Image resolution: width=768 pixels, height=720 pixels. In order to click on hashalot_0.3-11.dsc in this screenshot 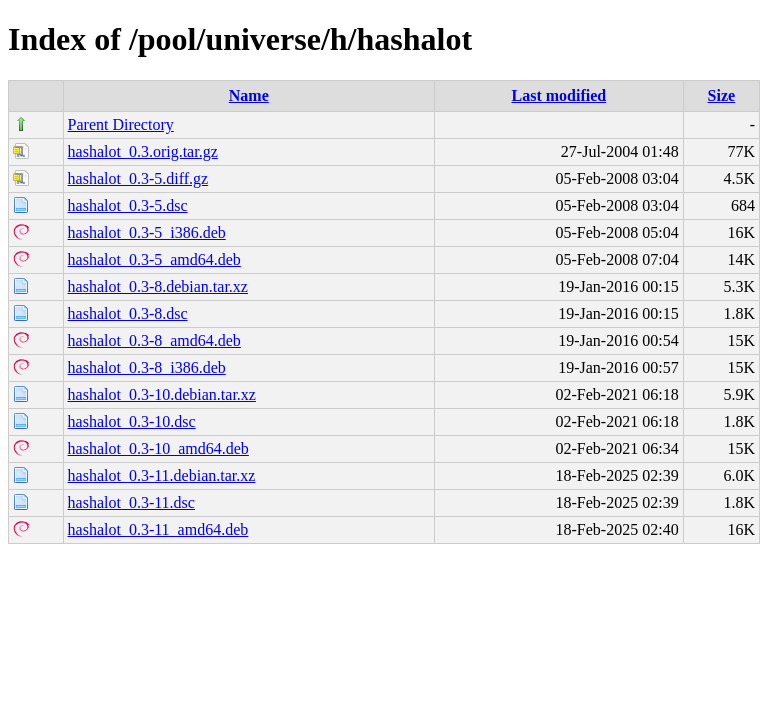, I will do `click(131, 502)`.